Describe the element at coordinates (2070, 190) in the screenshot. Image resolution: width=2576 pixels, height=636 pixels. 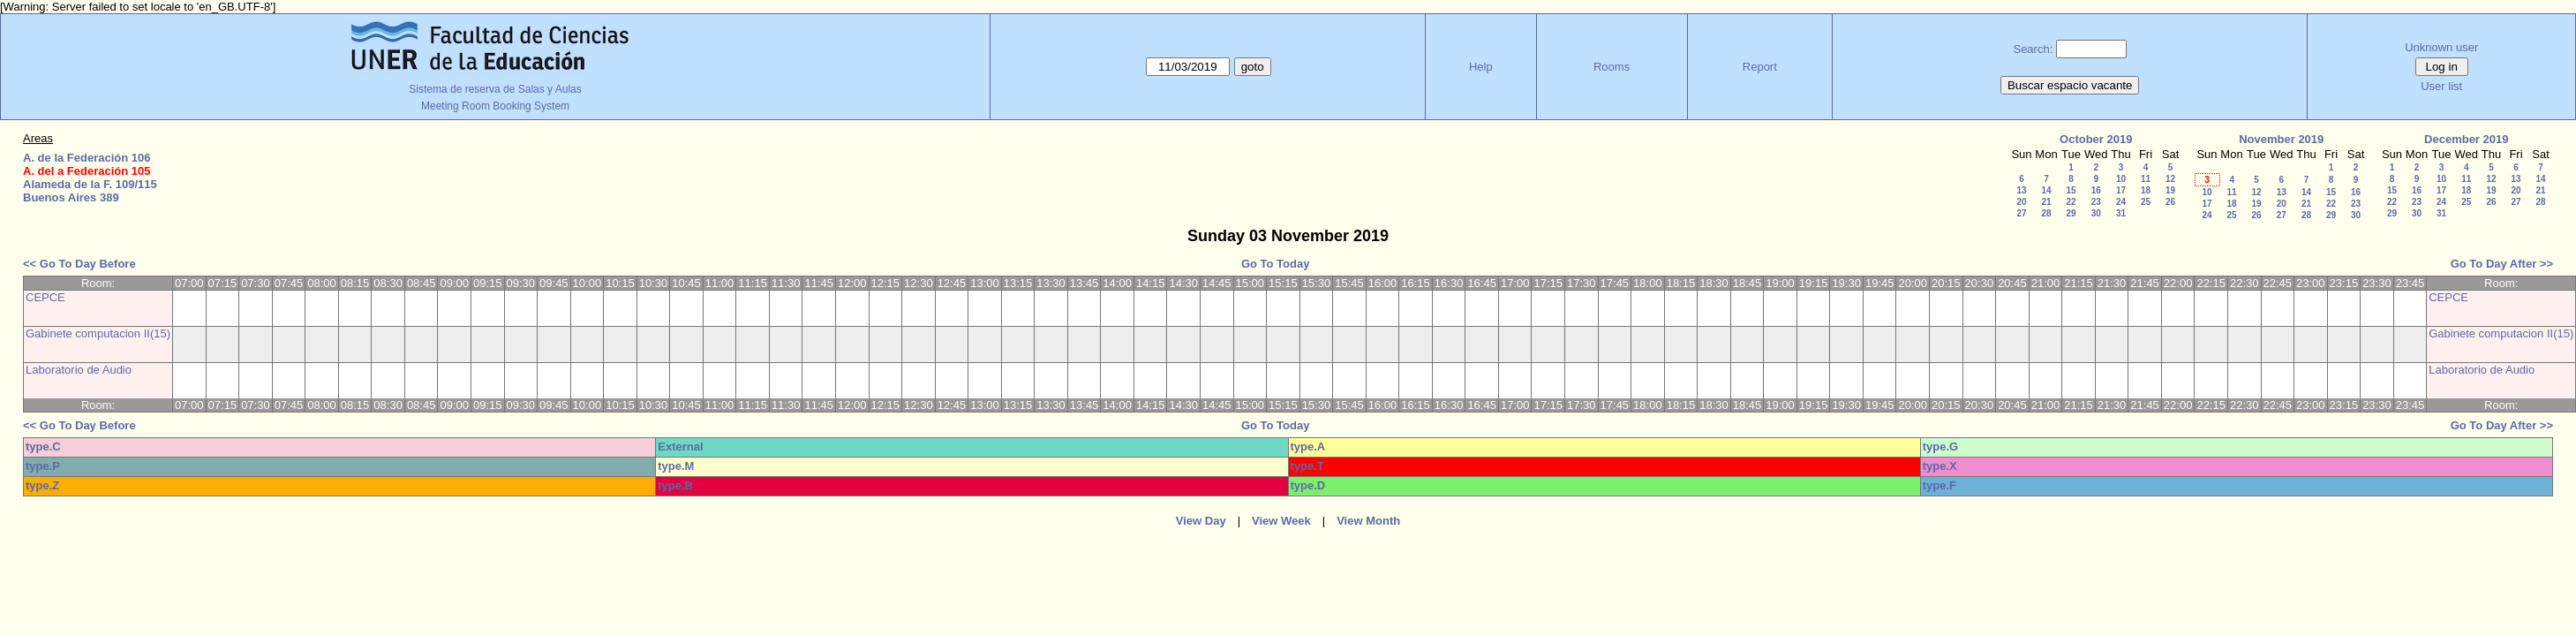
I see `15` at that location.